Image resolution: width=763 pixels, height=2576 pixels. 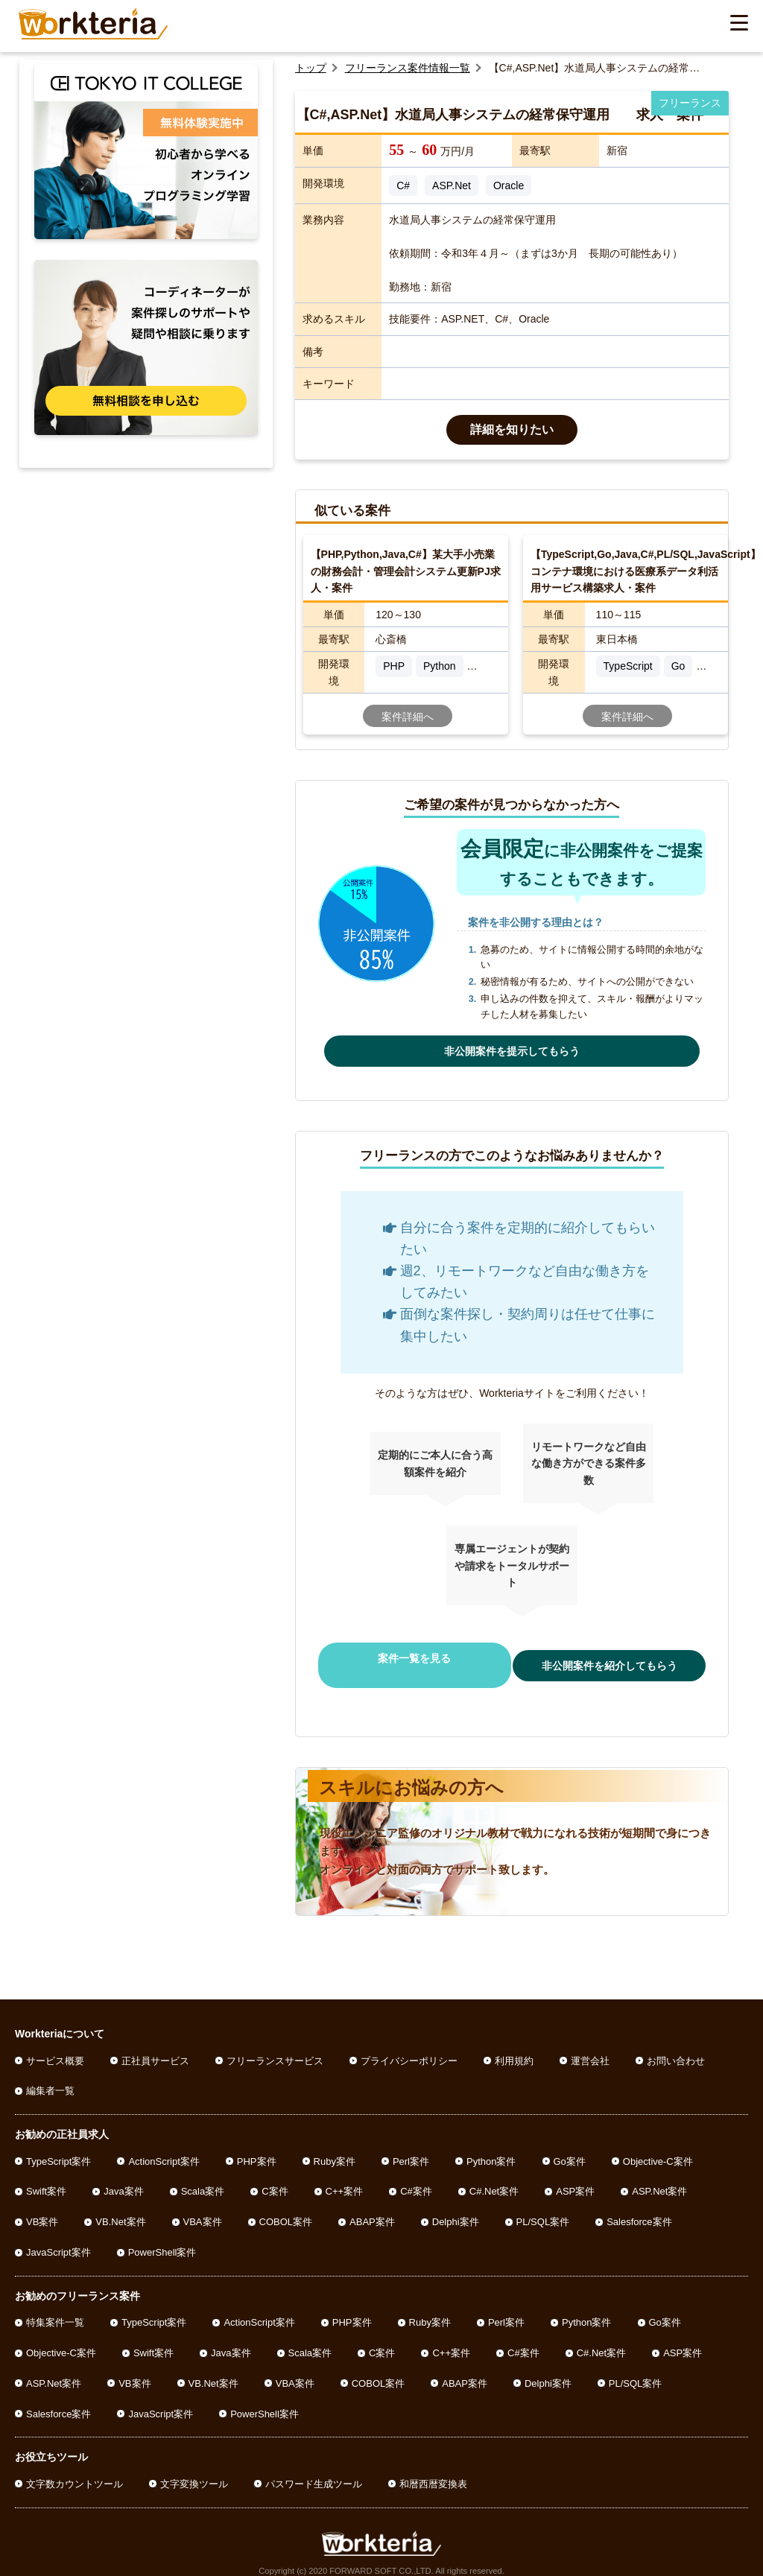 What do you see at coordinates (659, 2177) in the screenshot?
I see `ASP.Net案件` at bounding box center [659, 2177].